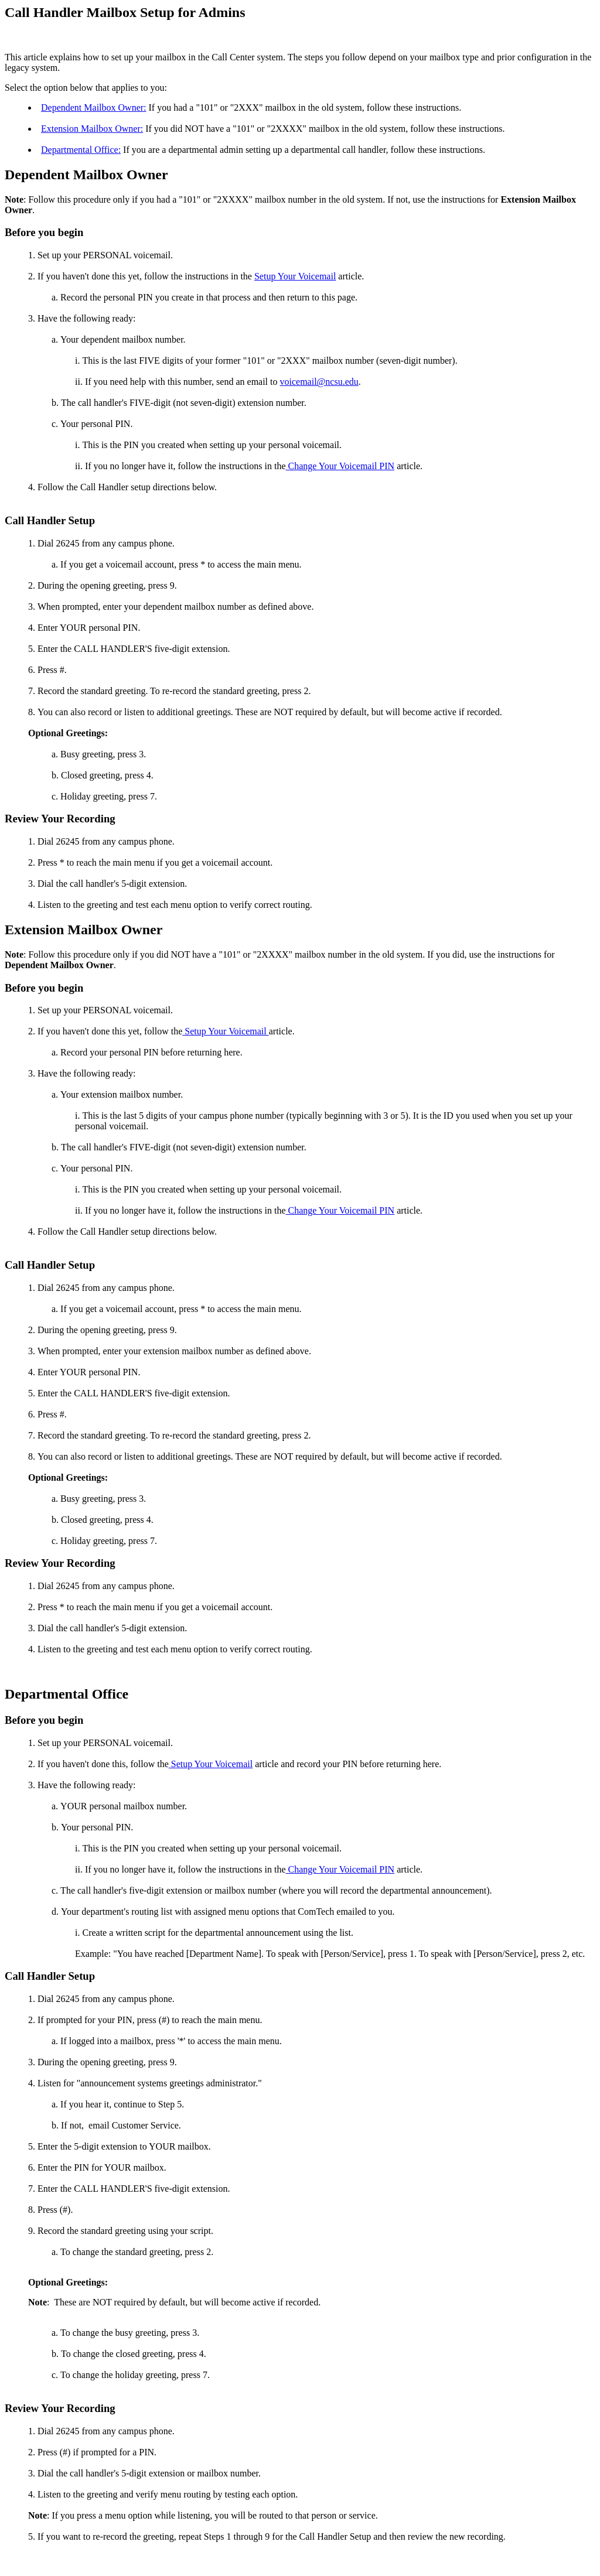 This screenshot has width=600, height=2576. I want to click on Departmental Office:, so click(81, 150).